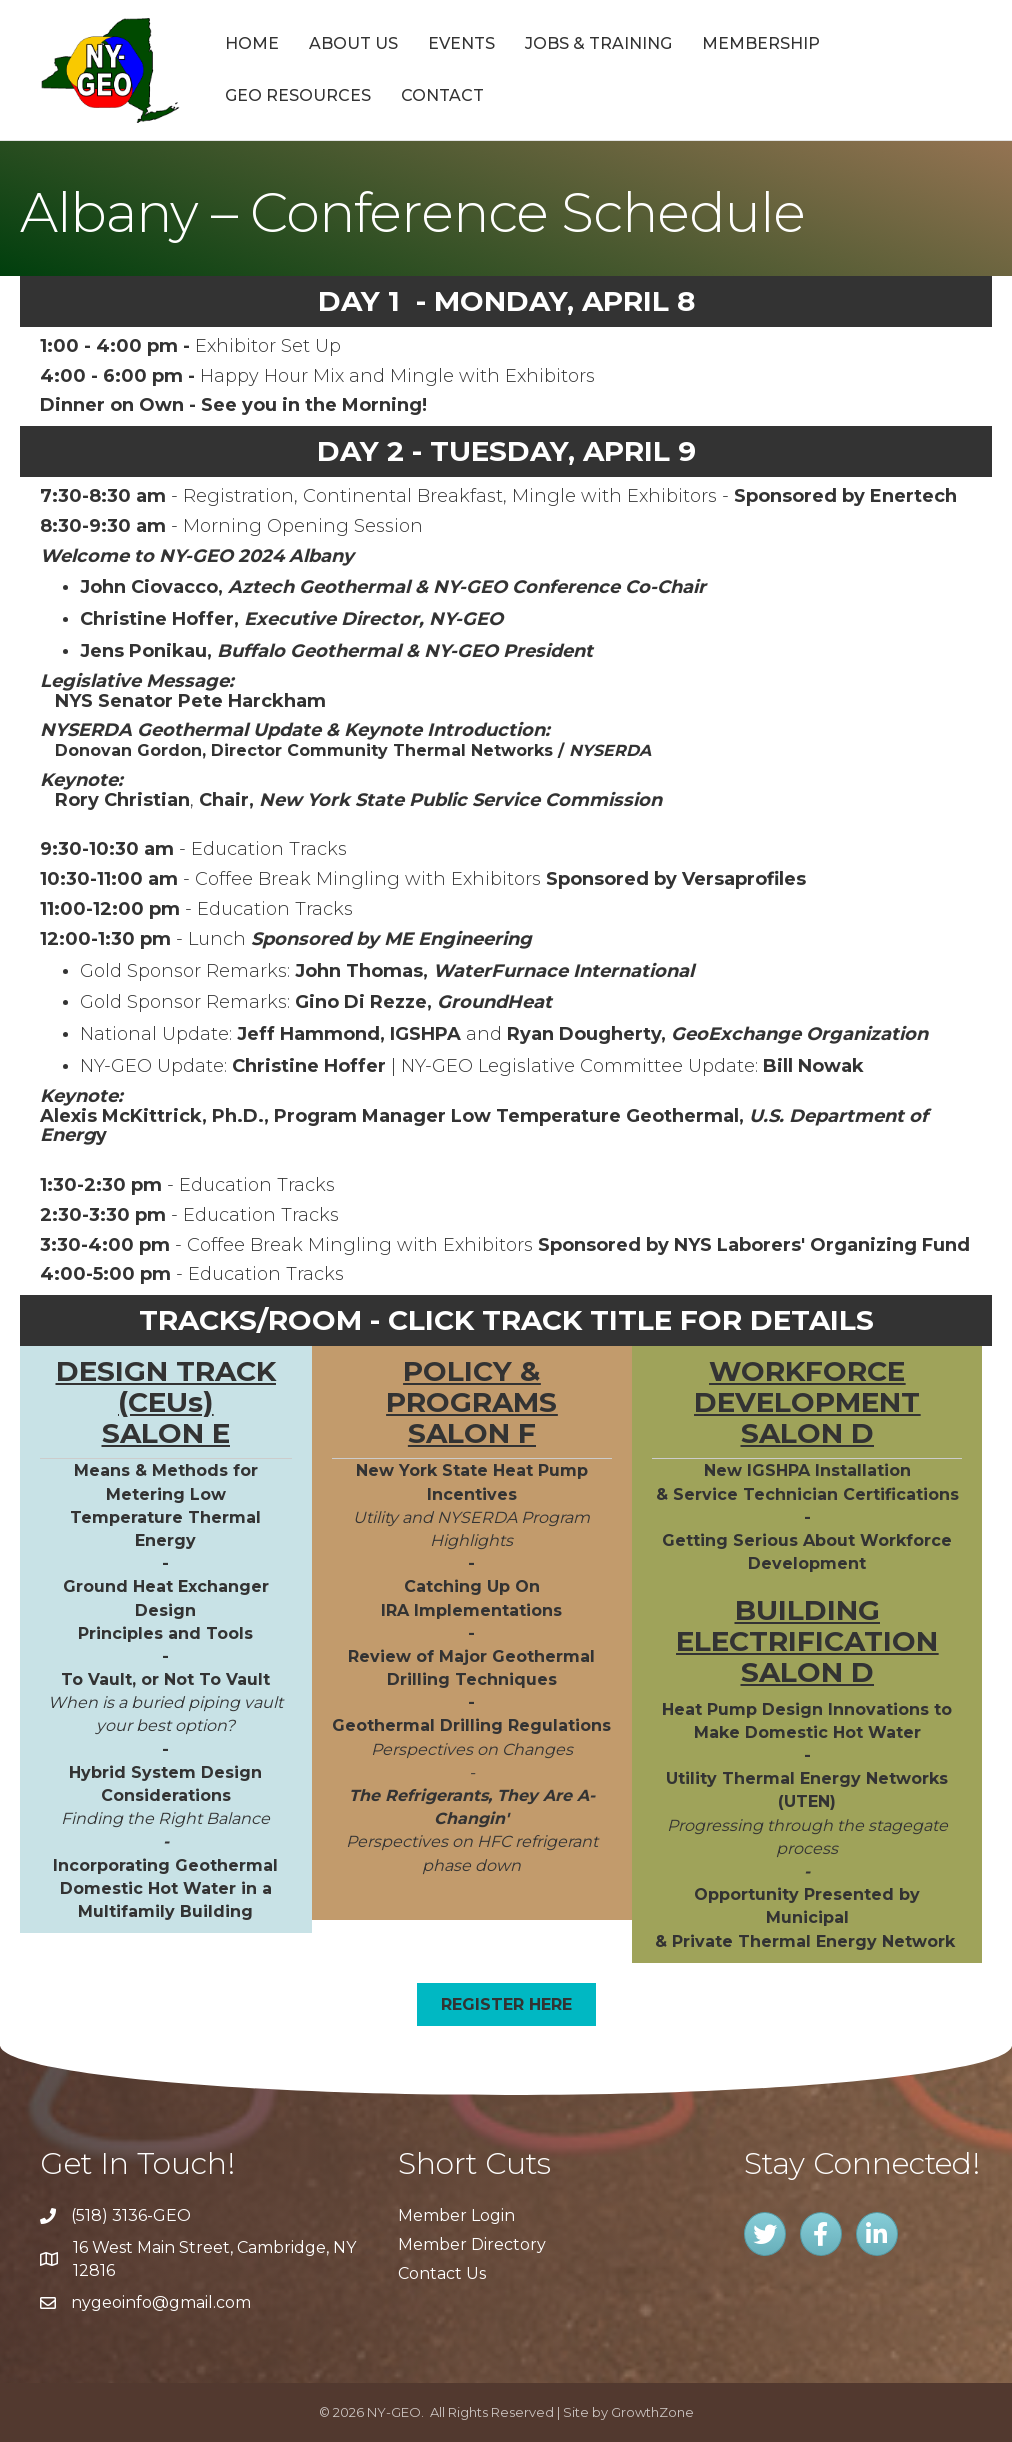 Image resolution: width=1012 pixels, height=2442 pixels. What do you see at coordinates (652, 2412) in the screenshot?
I see `GrowthZone` at bounding box center [652, 2412].